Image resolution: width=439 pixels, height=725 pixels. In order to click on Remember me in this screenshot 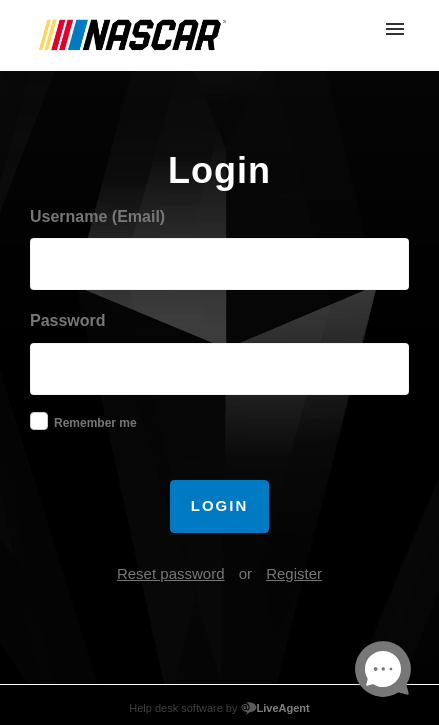, I will do `click(95, 423)`.